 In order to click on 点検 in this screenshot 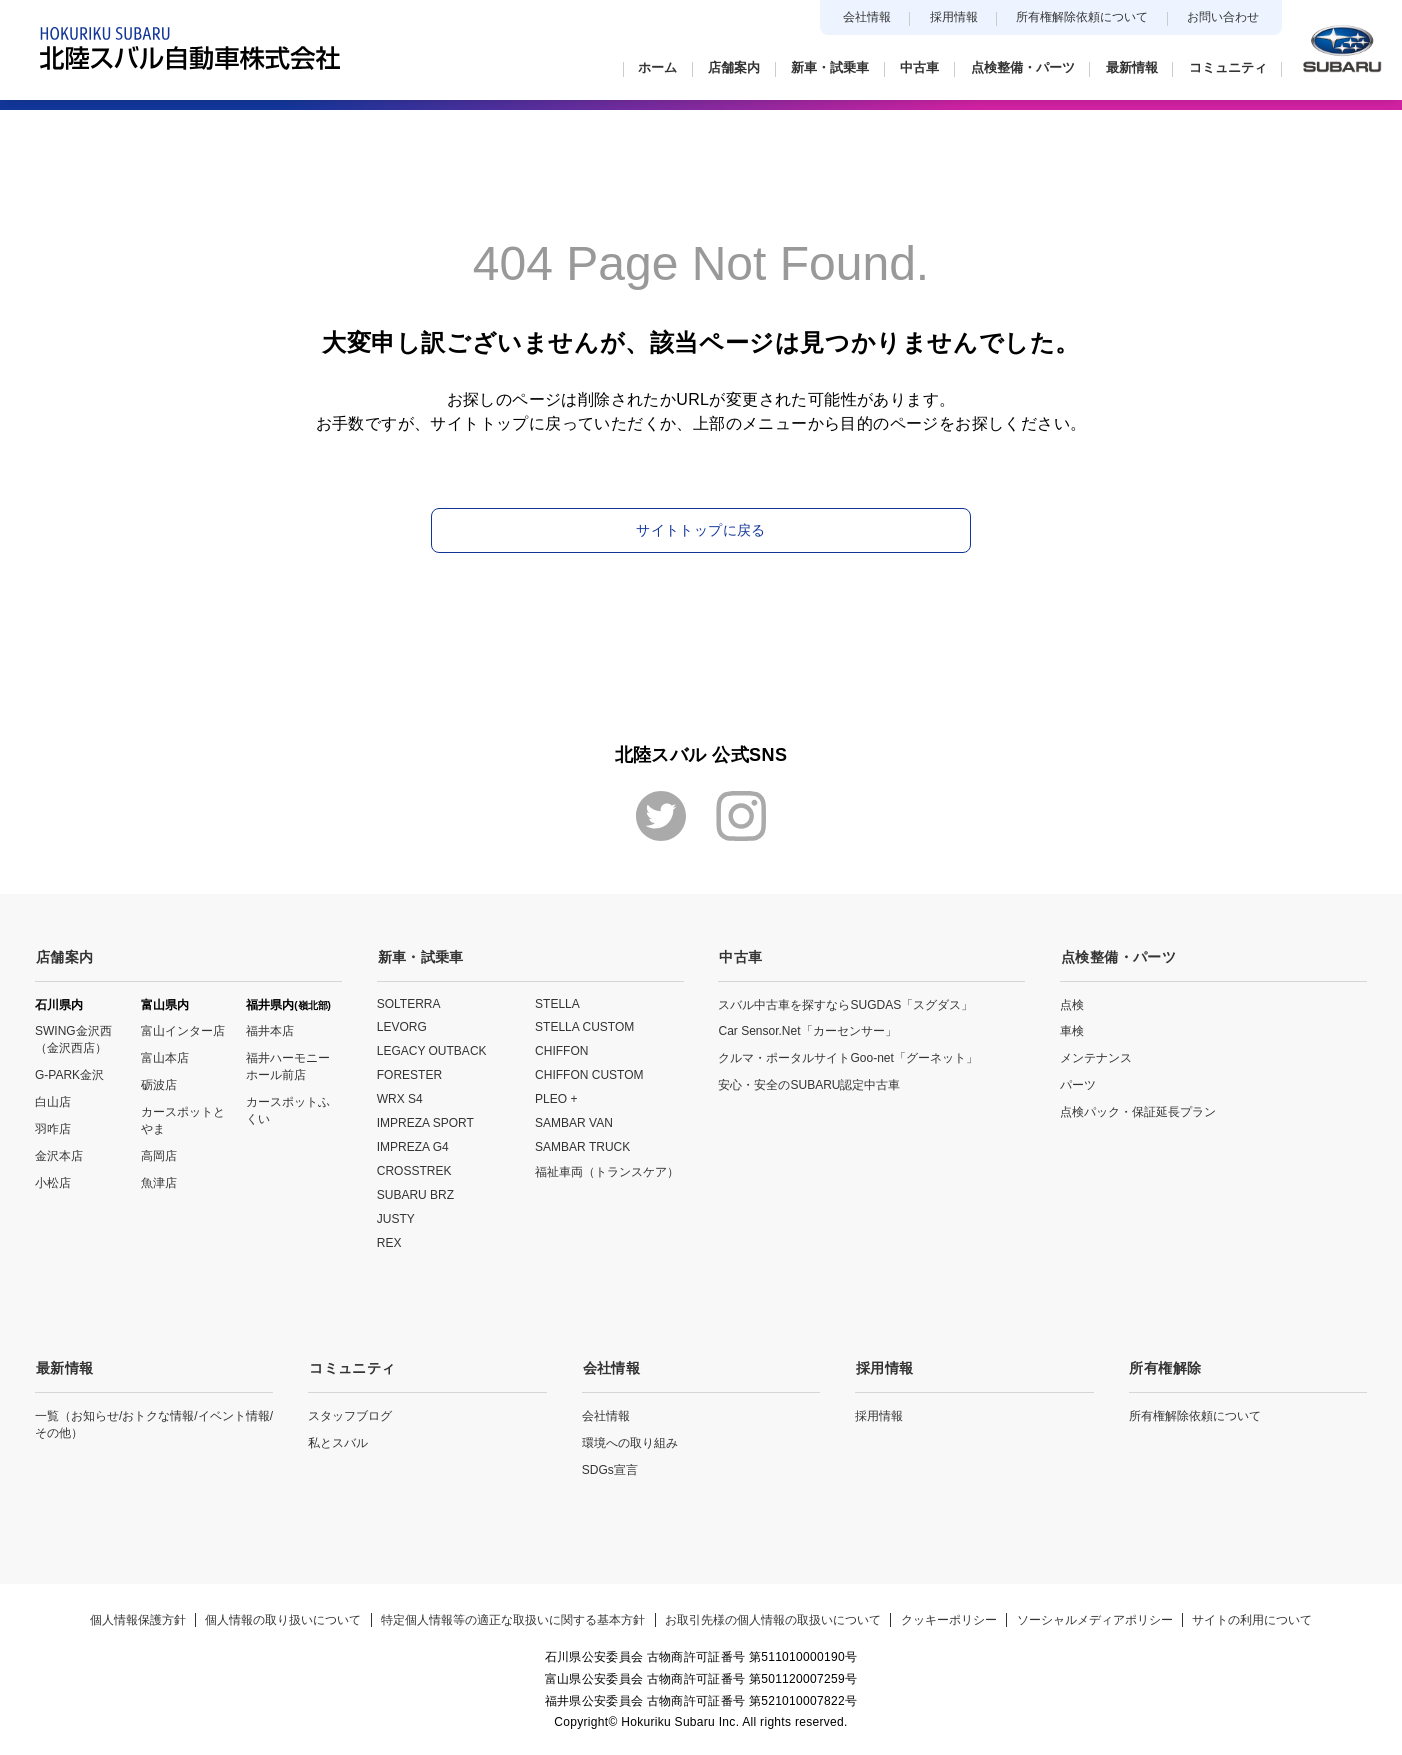, I will do `click(1072, 1003)`.